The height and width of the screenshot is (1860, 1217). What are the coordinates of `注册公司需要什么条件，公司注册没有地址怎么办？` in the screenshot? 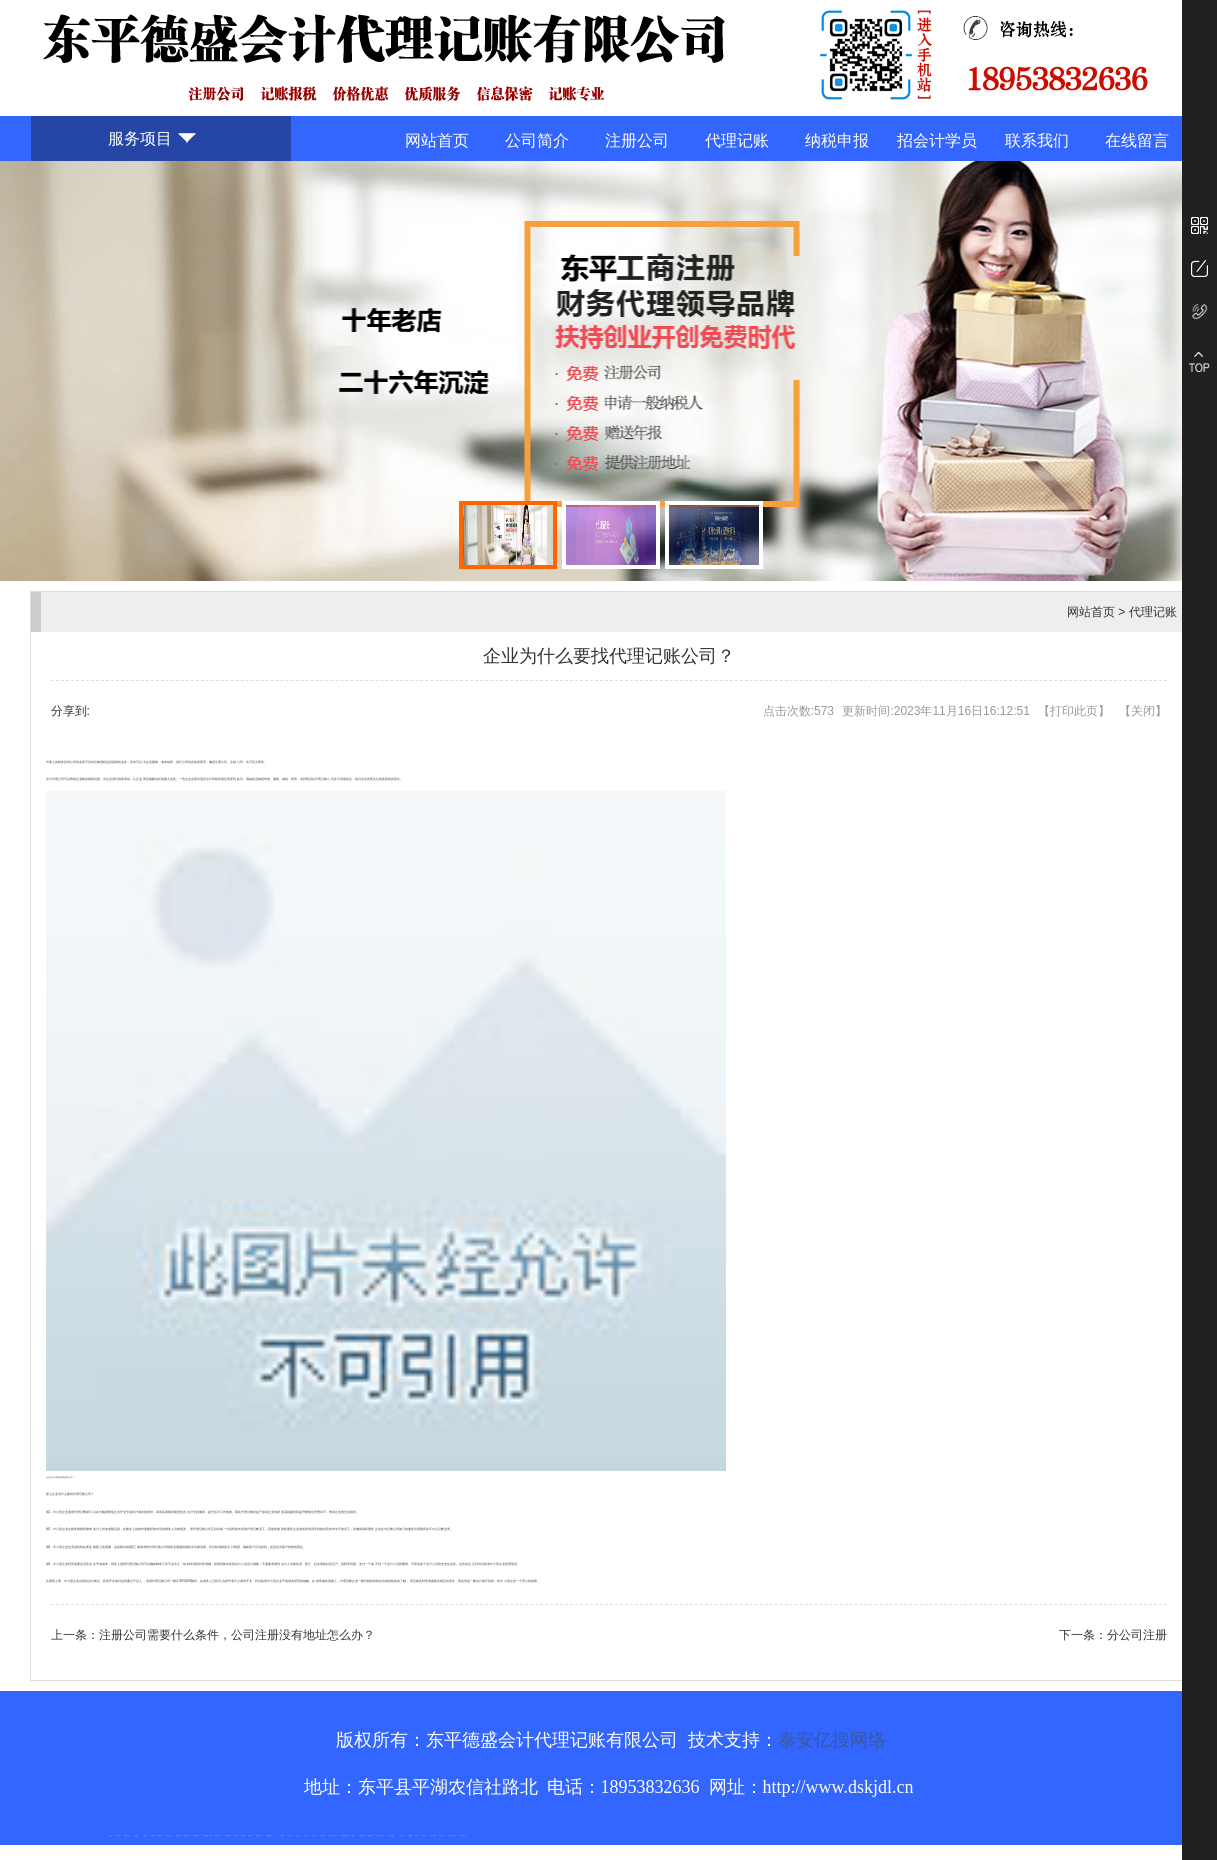 It's located at (237, 1635).